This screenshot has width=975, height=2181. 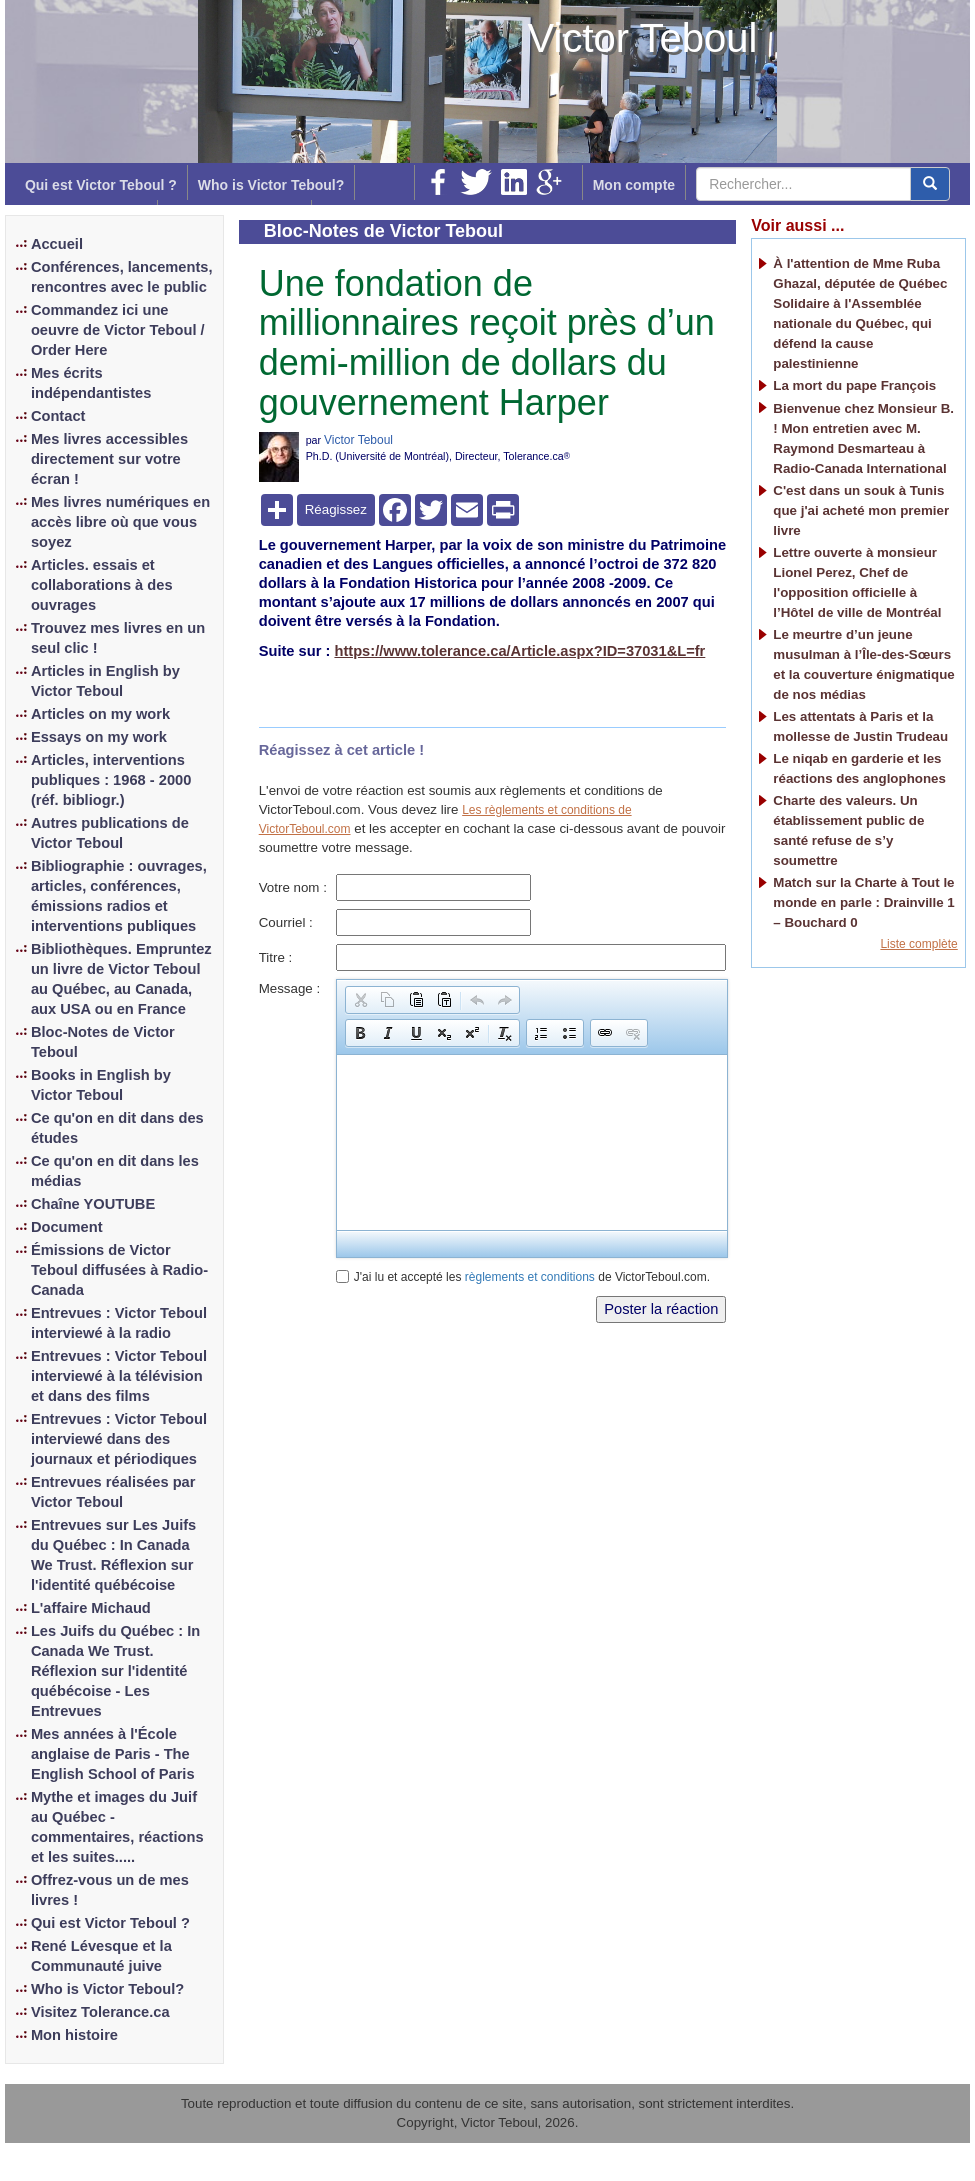 What do you see at coordinates (119, 1270) in the screenshot?
I see `Émissions de Victor Teboul diffusées à Radio-Canada` at bounding box center [119, 1270].